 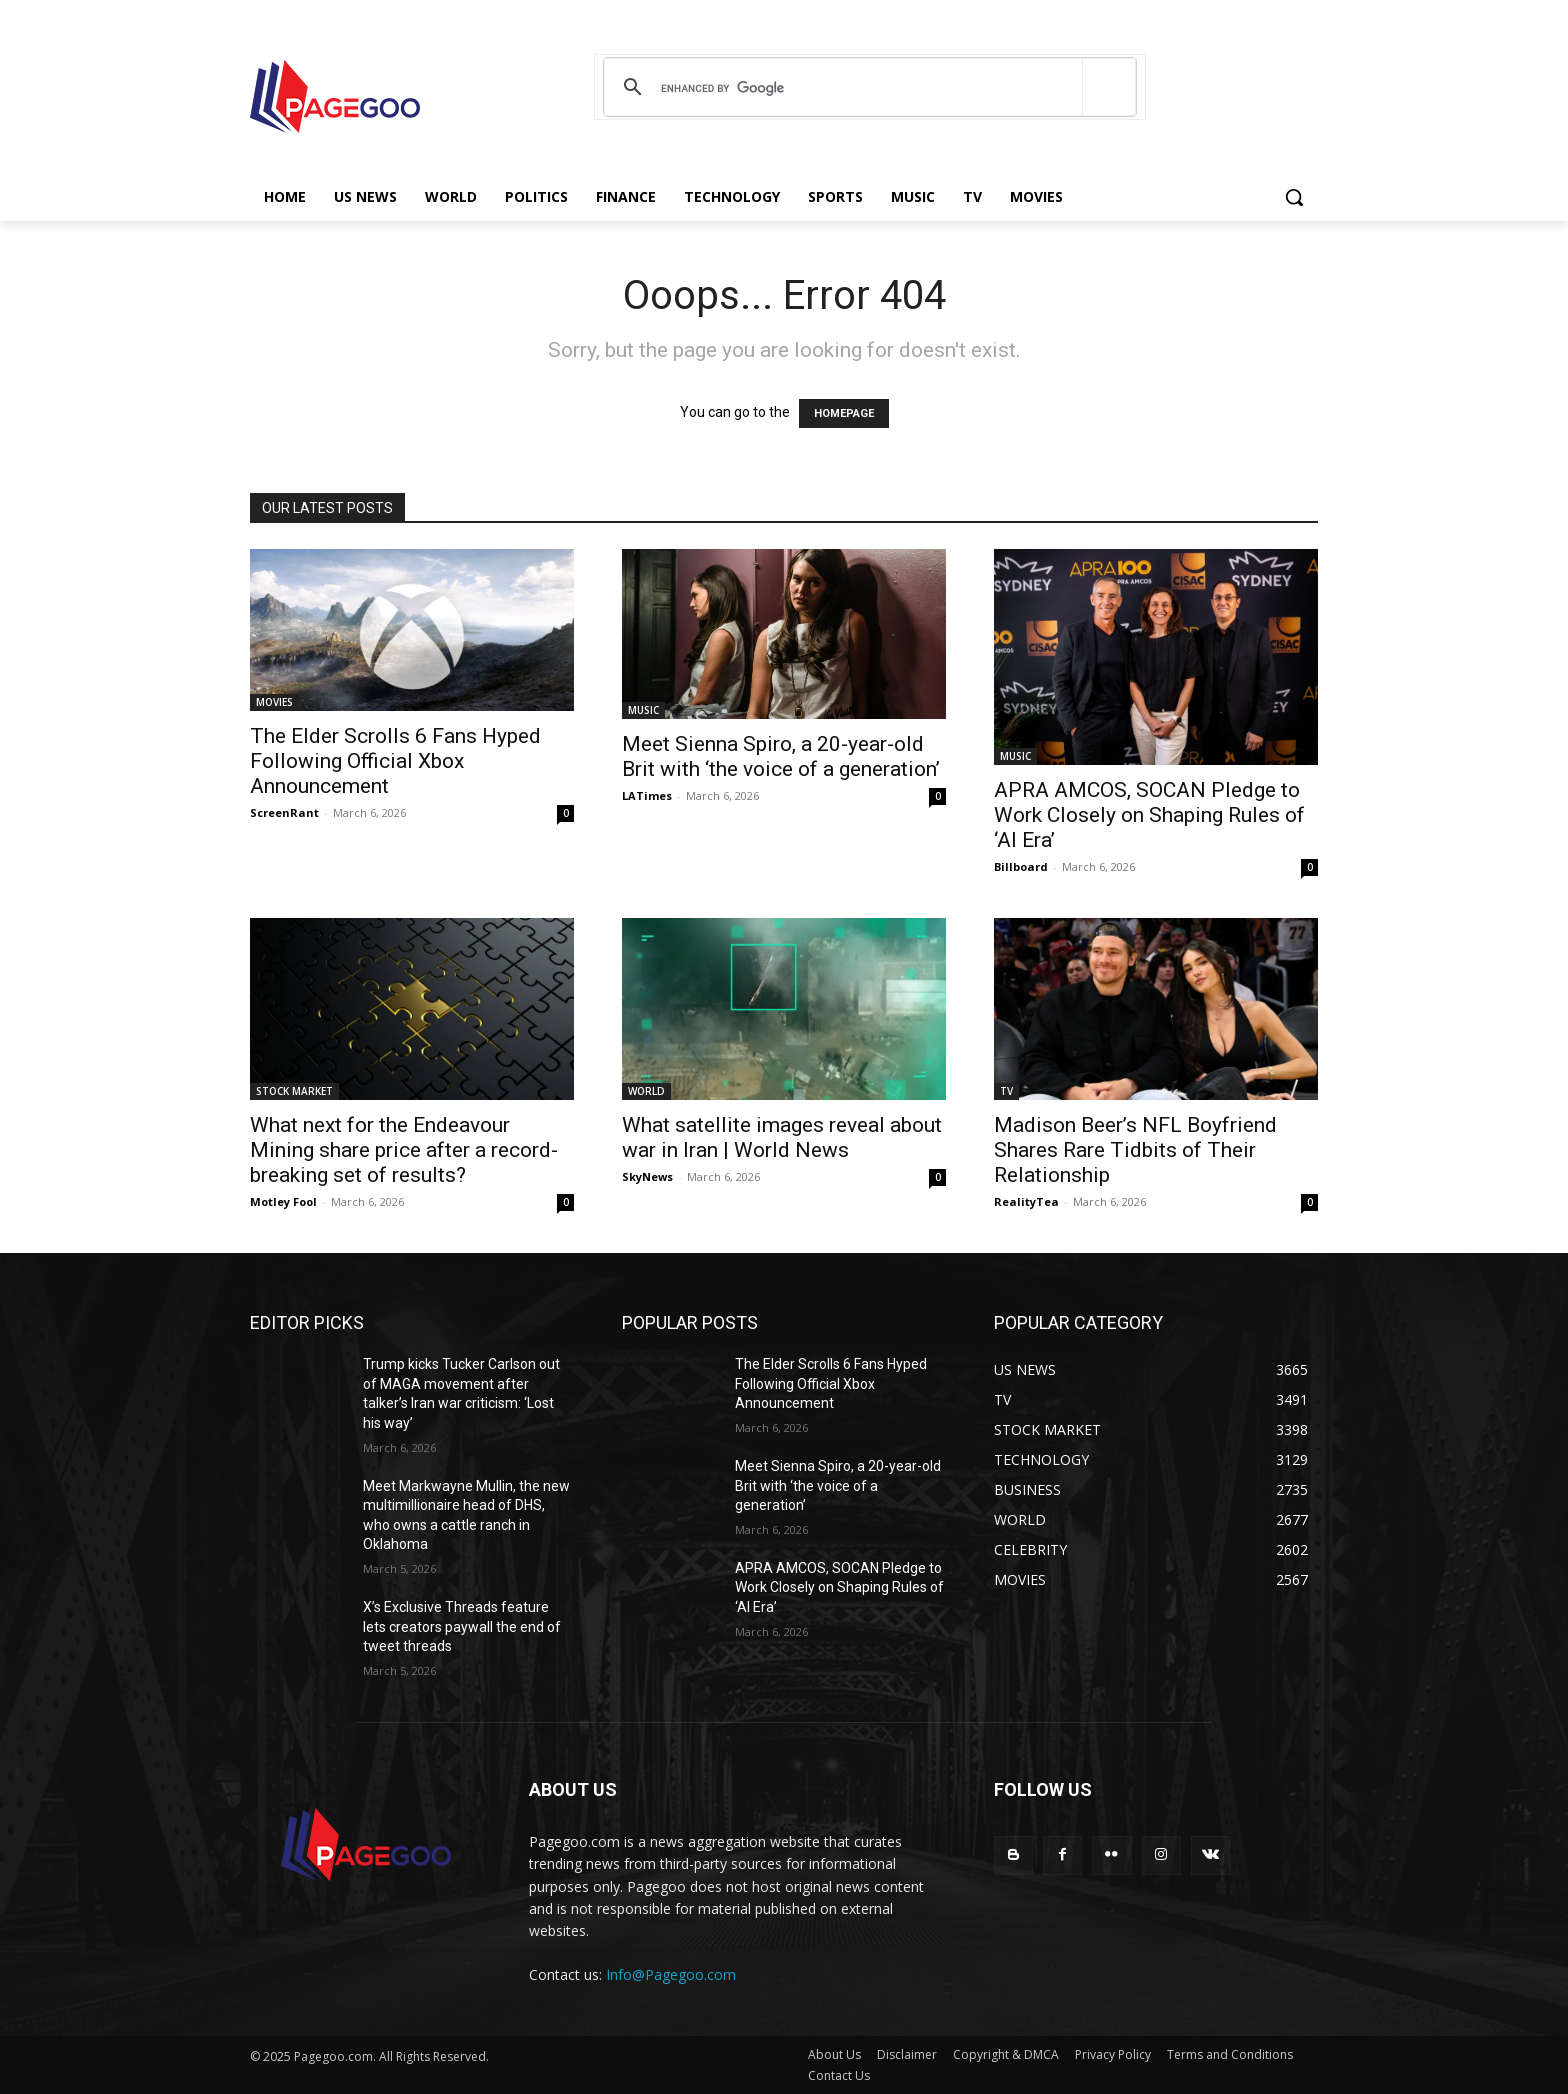 What do you see at coordinates (283, 1201) in the screenshot?
I see `Motley Fool` at bounding box center [283, 1201].